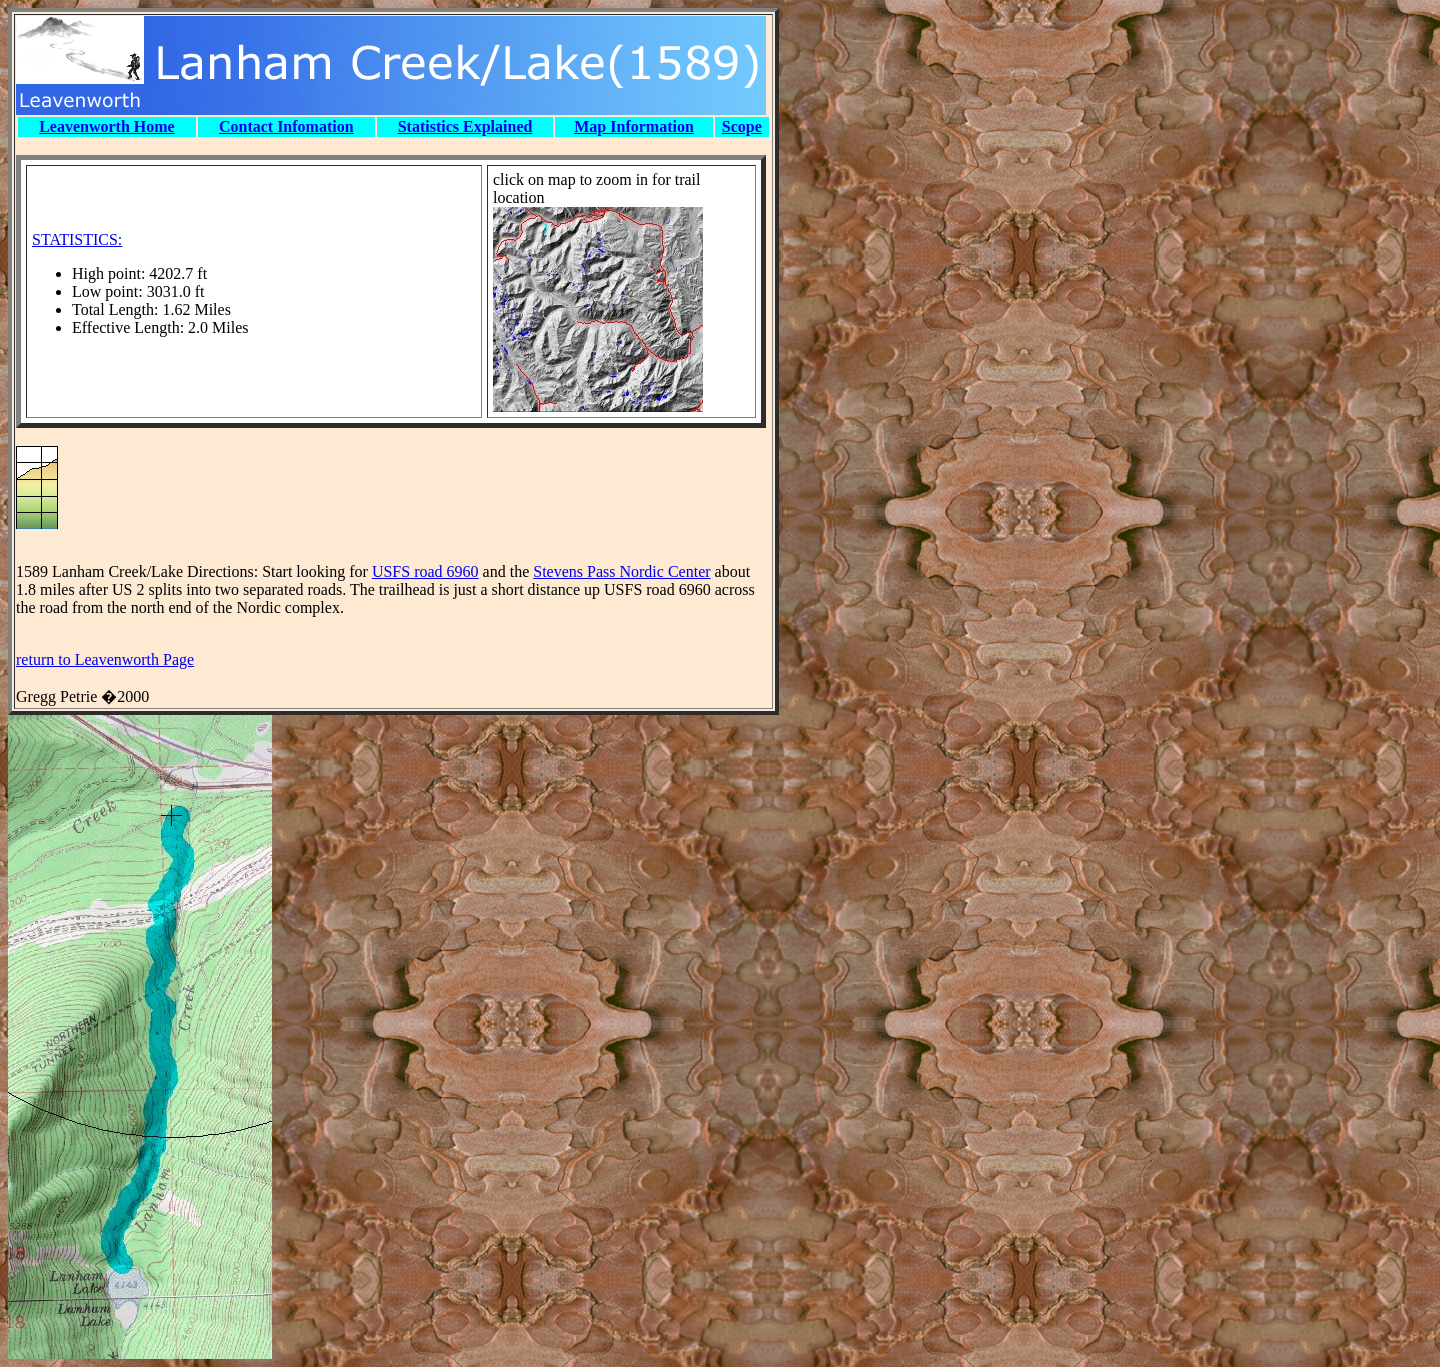 This screenshot has height=1367, width=1440. I want to click on Scope, so click(742, 126).